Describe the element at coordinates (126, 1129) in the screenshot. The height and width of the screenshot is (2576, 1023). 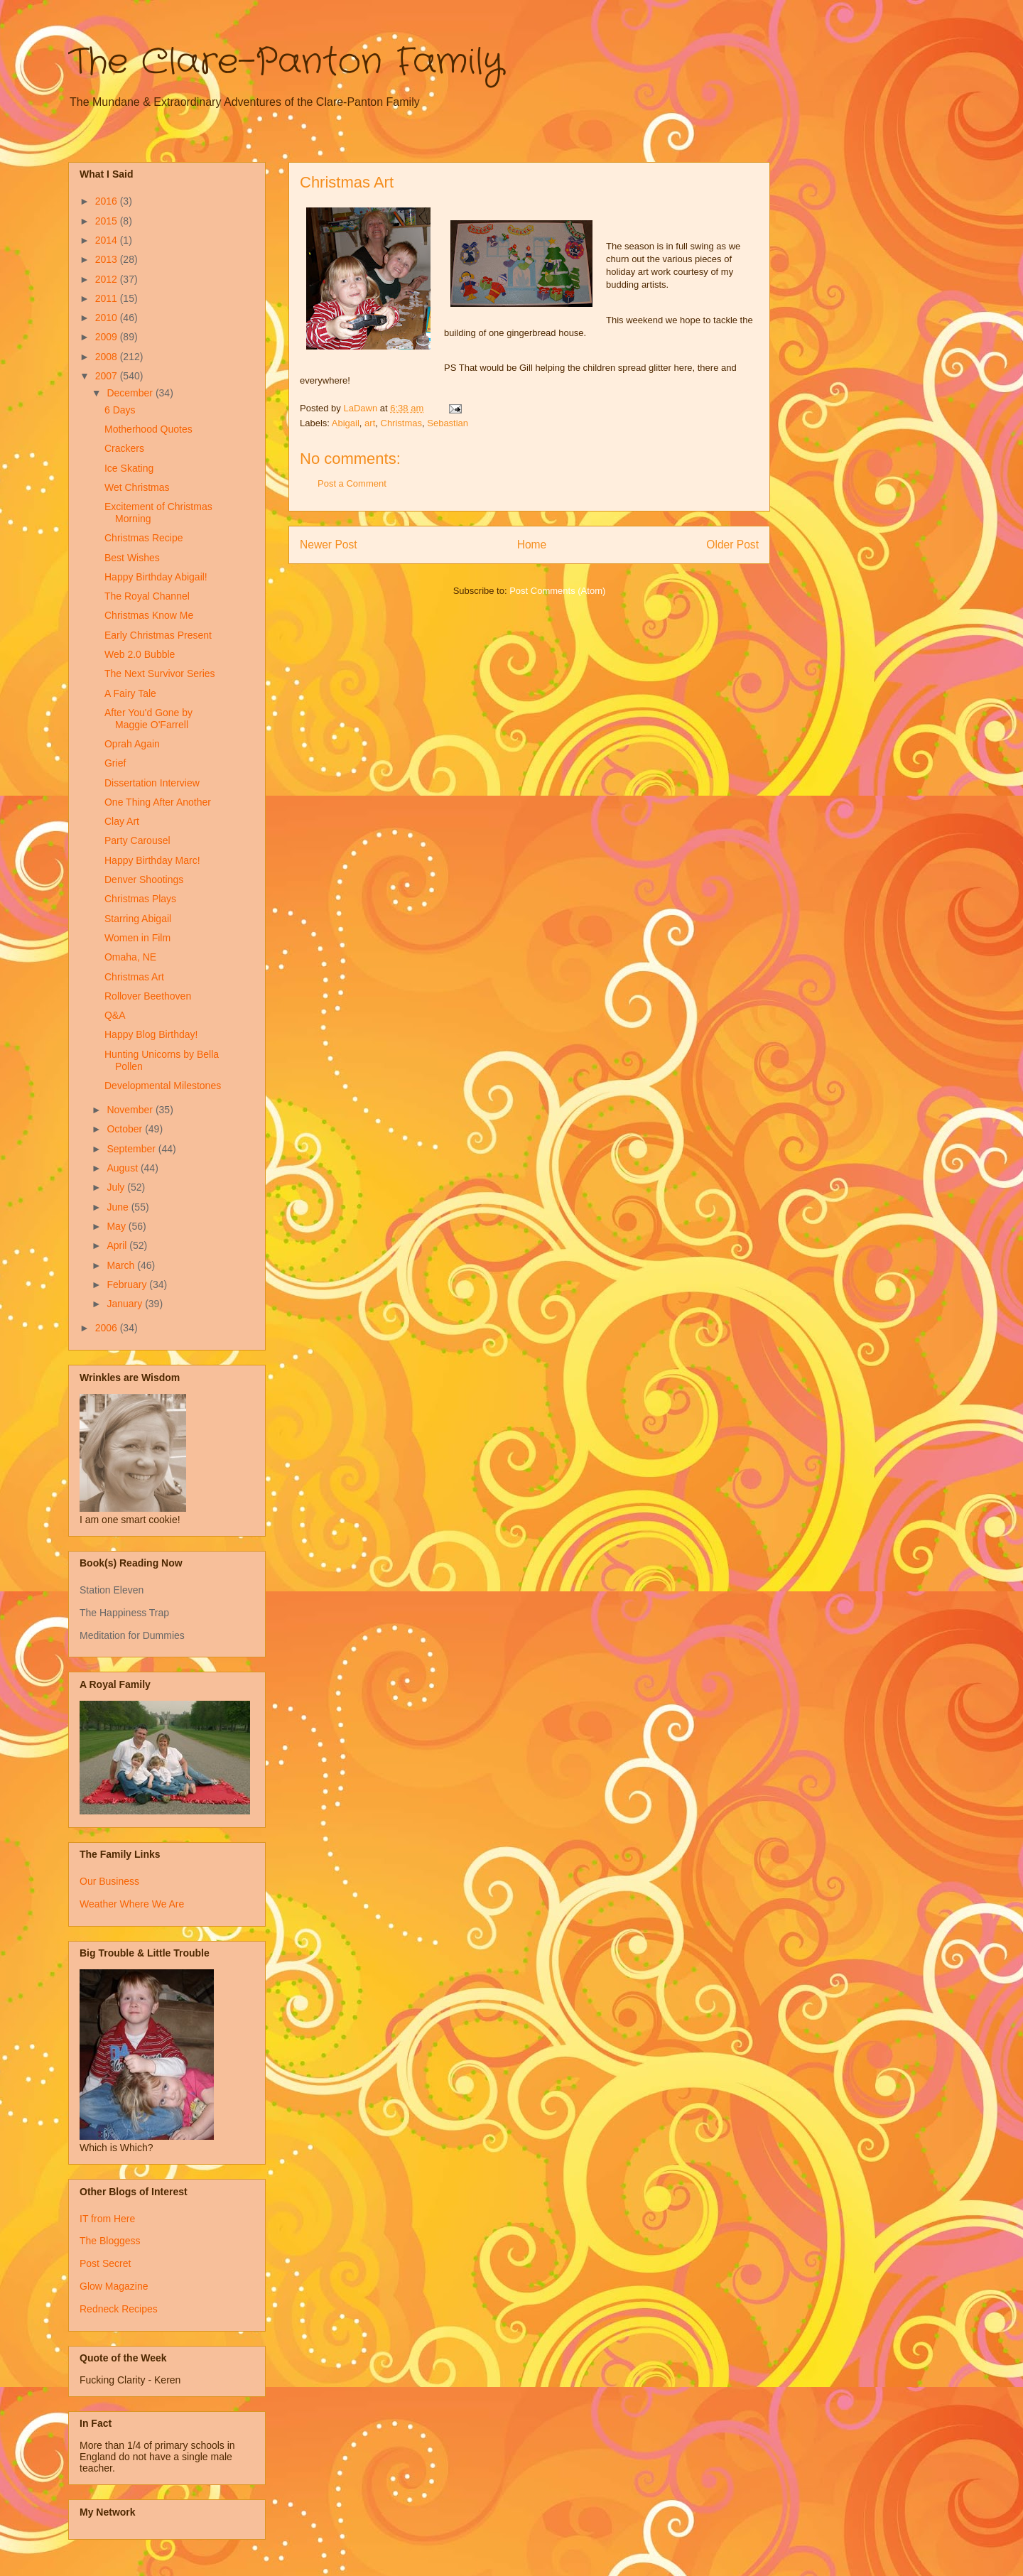
I see `October` at that location.